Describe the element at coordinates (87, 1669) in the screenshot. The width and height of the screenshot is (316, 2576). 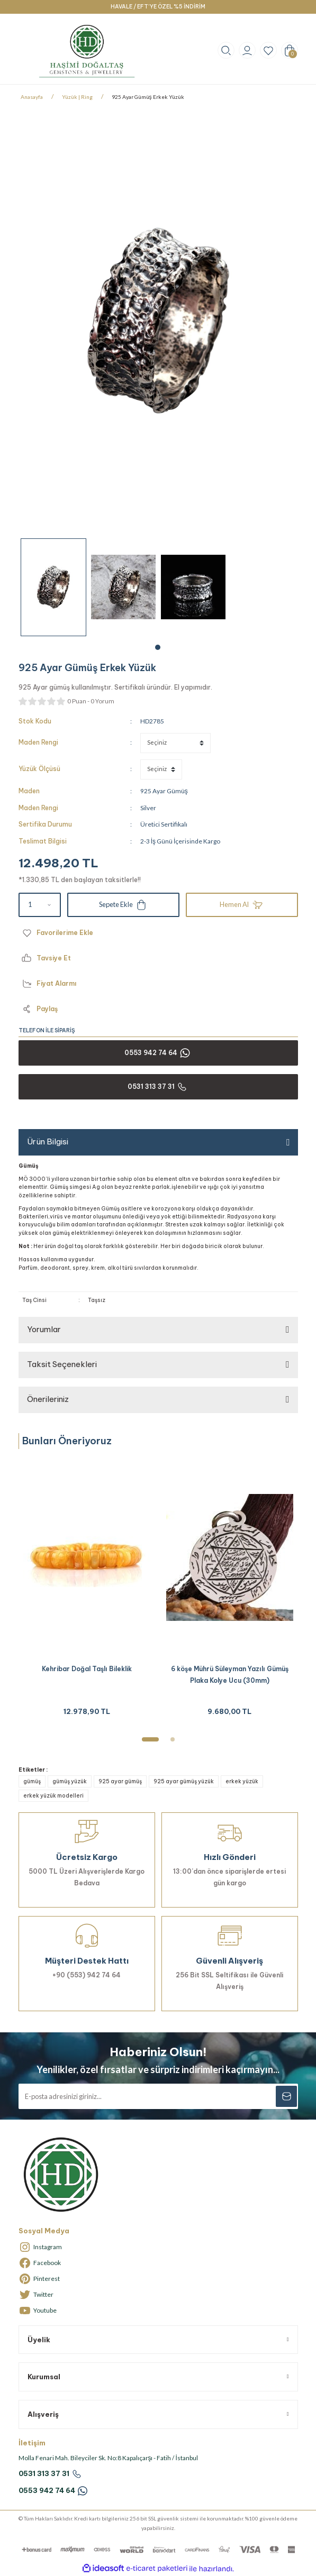
I see `Kehribar Doğal Taşlı Bileklik` at that location.